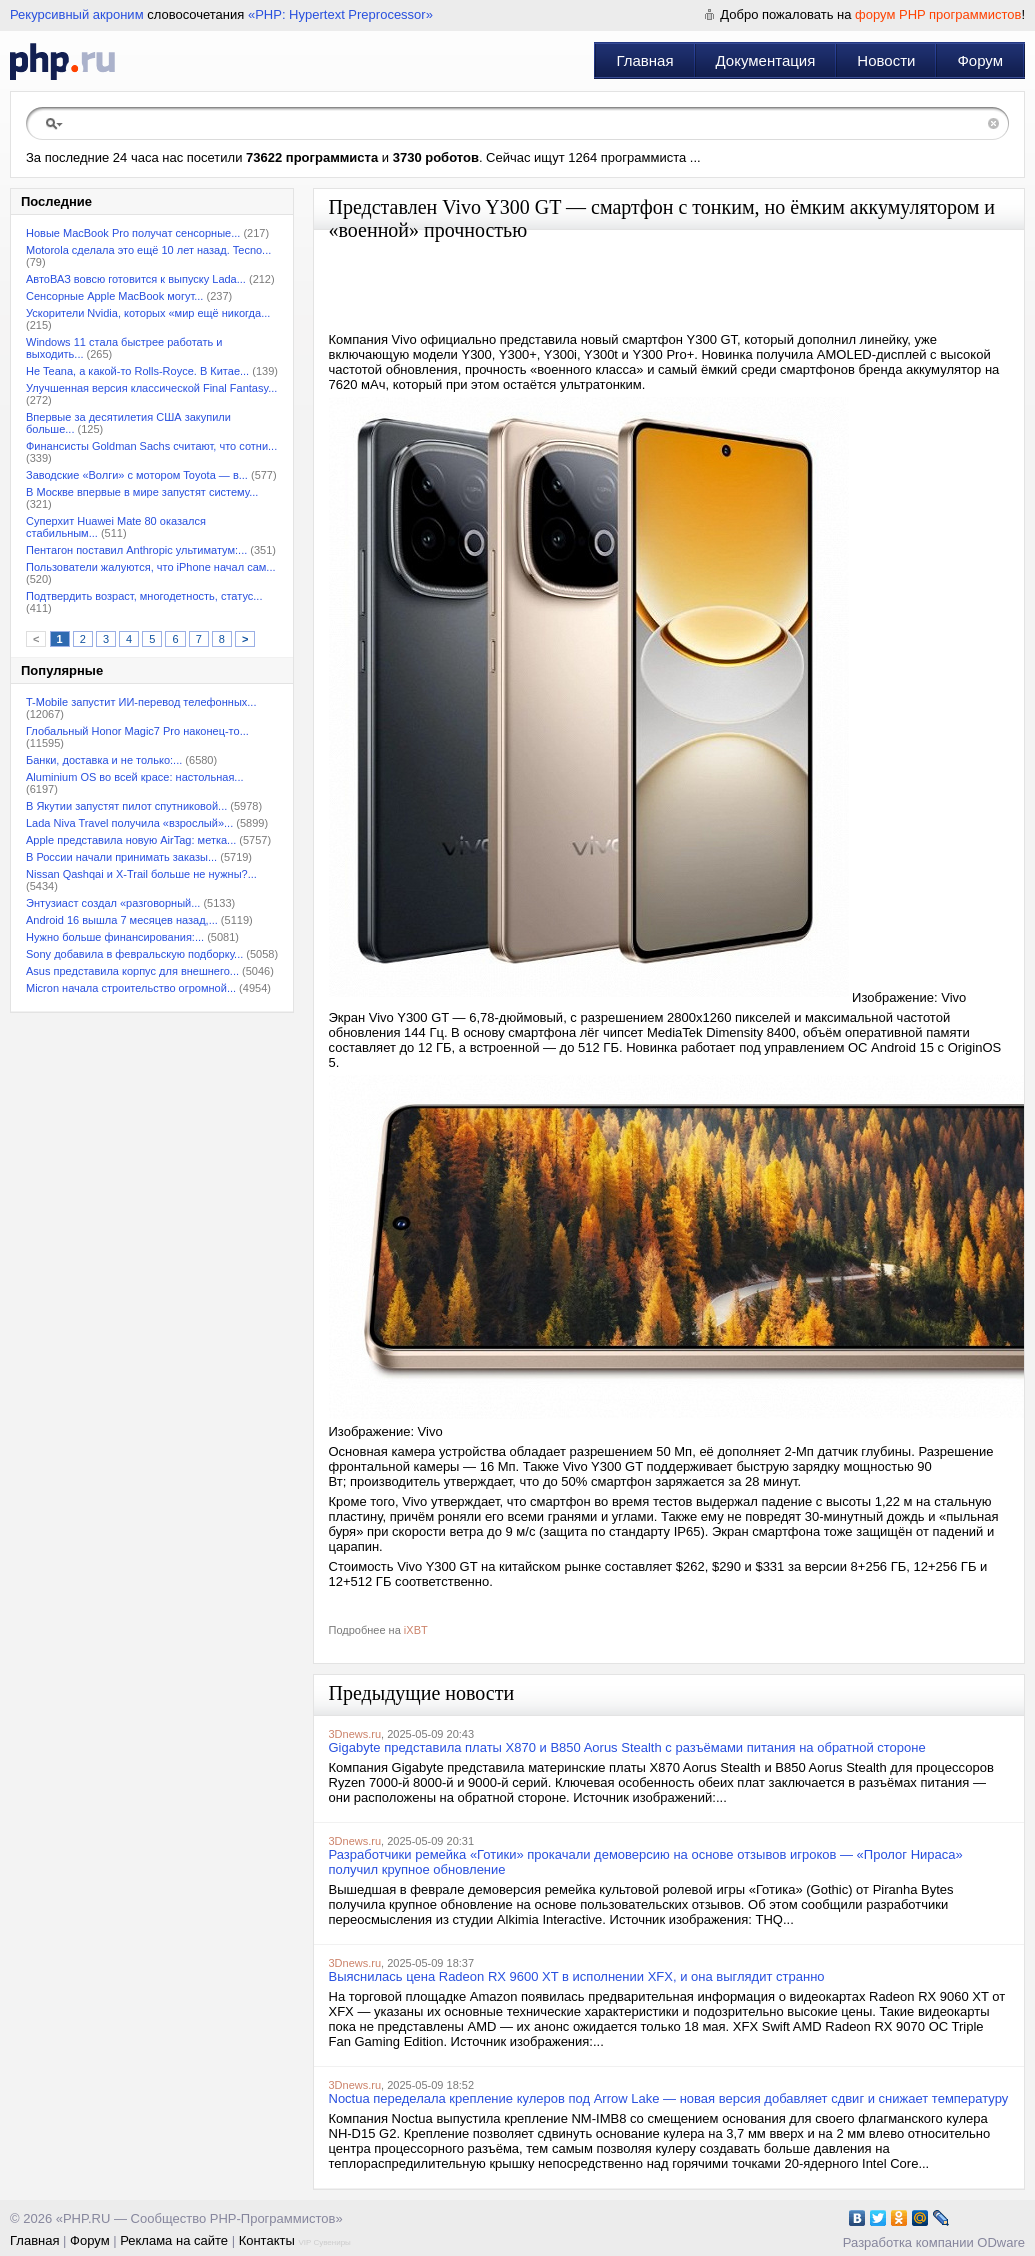 The image size is (1035, 2256). What do you see at coordinates (644, 60) in the screenshot?
I see `Главная` at bounding box center [644, 60].